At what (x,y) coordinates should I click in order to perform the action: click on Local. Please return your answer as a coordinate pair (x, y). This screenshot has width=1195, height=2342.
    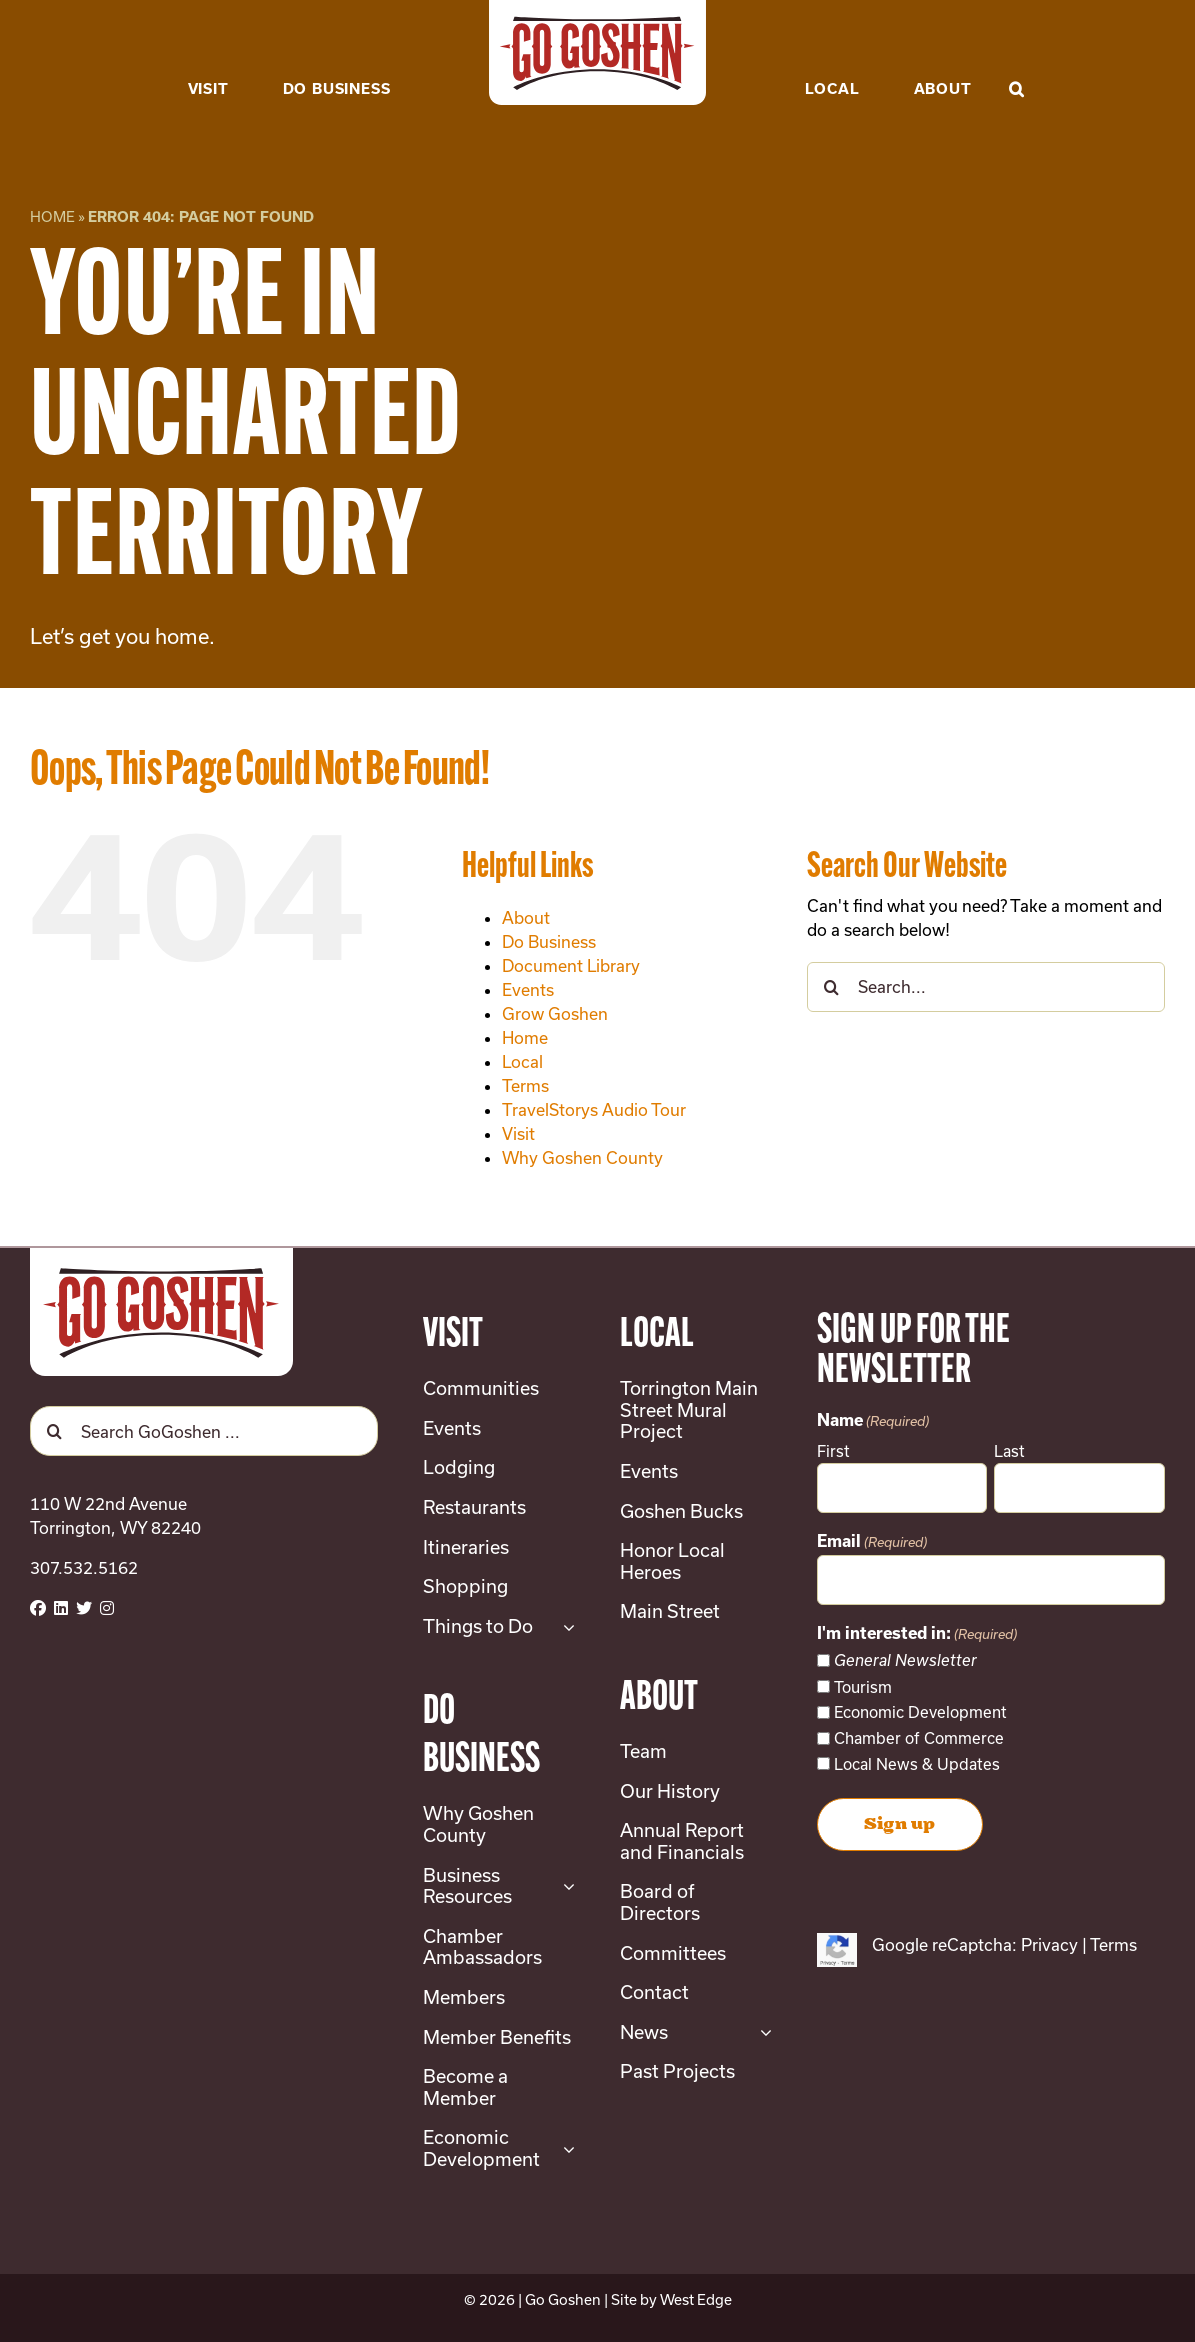
    Looking at the image, I should click on (522, 1061).